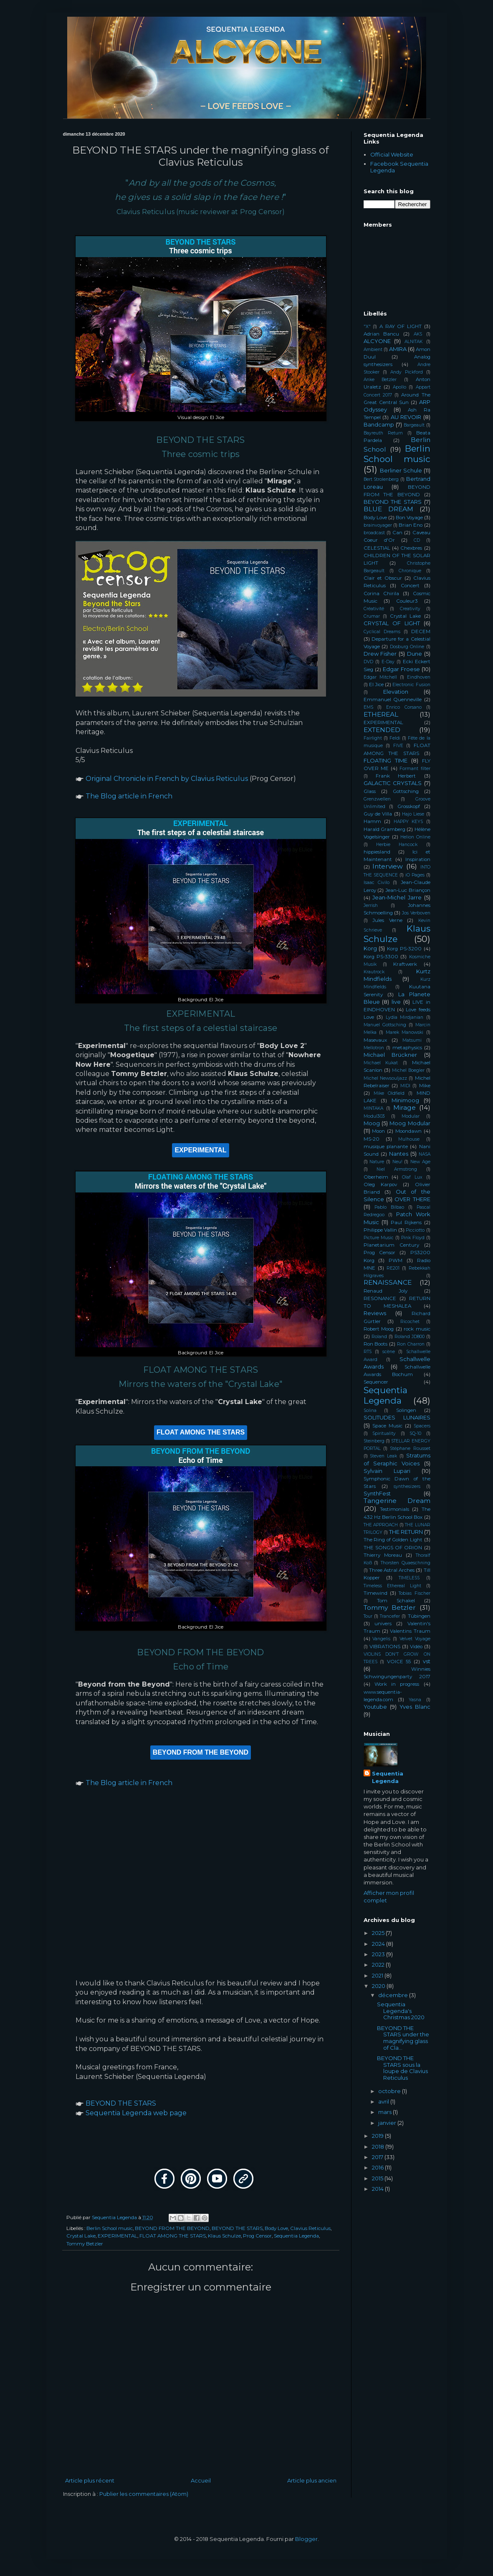 The width and height of the screenshot is (493, 2576). Describe the element at coordinates (401, 669) in the screenshot. I see `Edgar Froese` at that location.